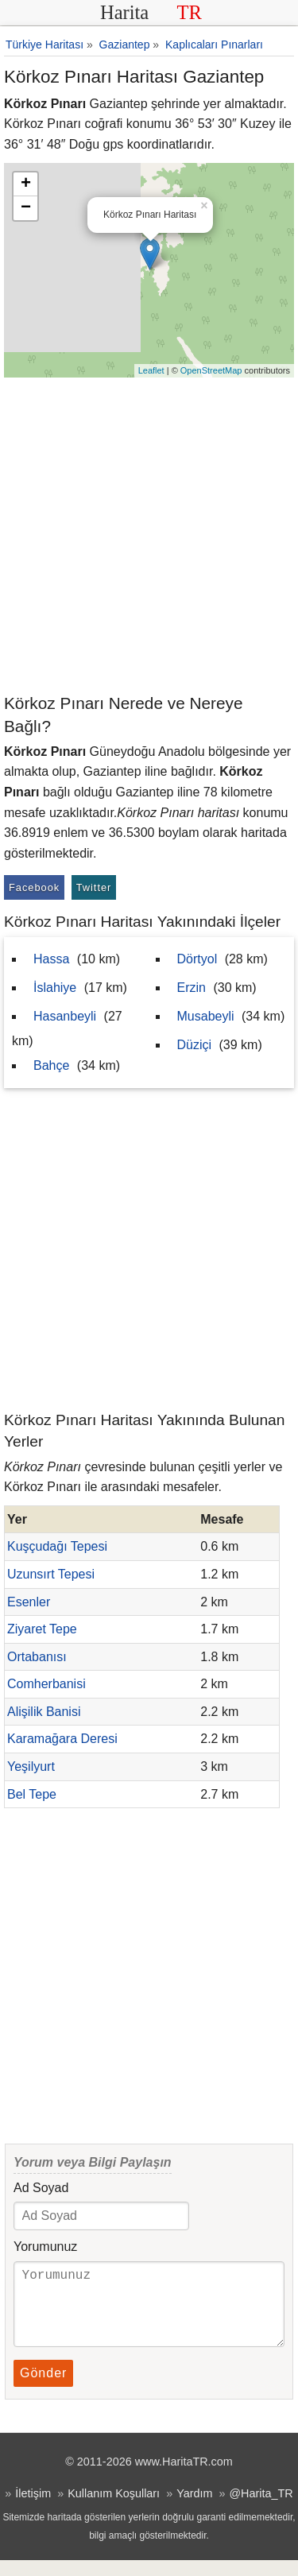 The image size is (298, 2576). Describe the element at coordinates (26, 208) in the screenshot. I see `− [button]` at that location.